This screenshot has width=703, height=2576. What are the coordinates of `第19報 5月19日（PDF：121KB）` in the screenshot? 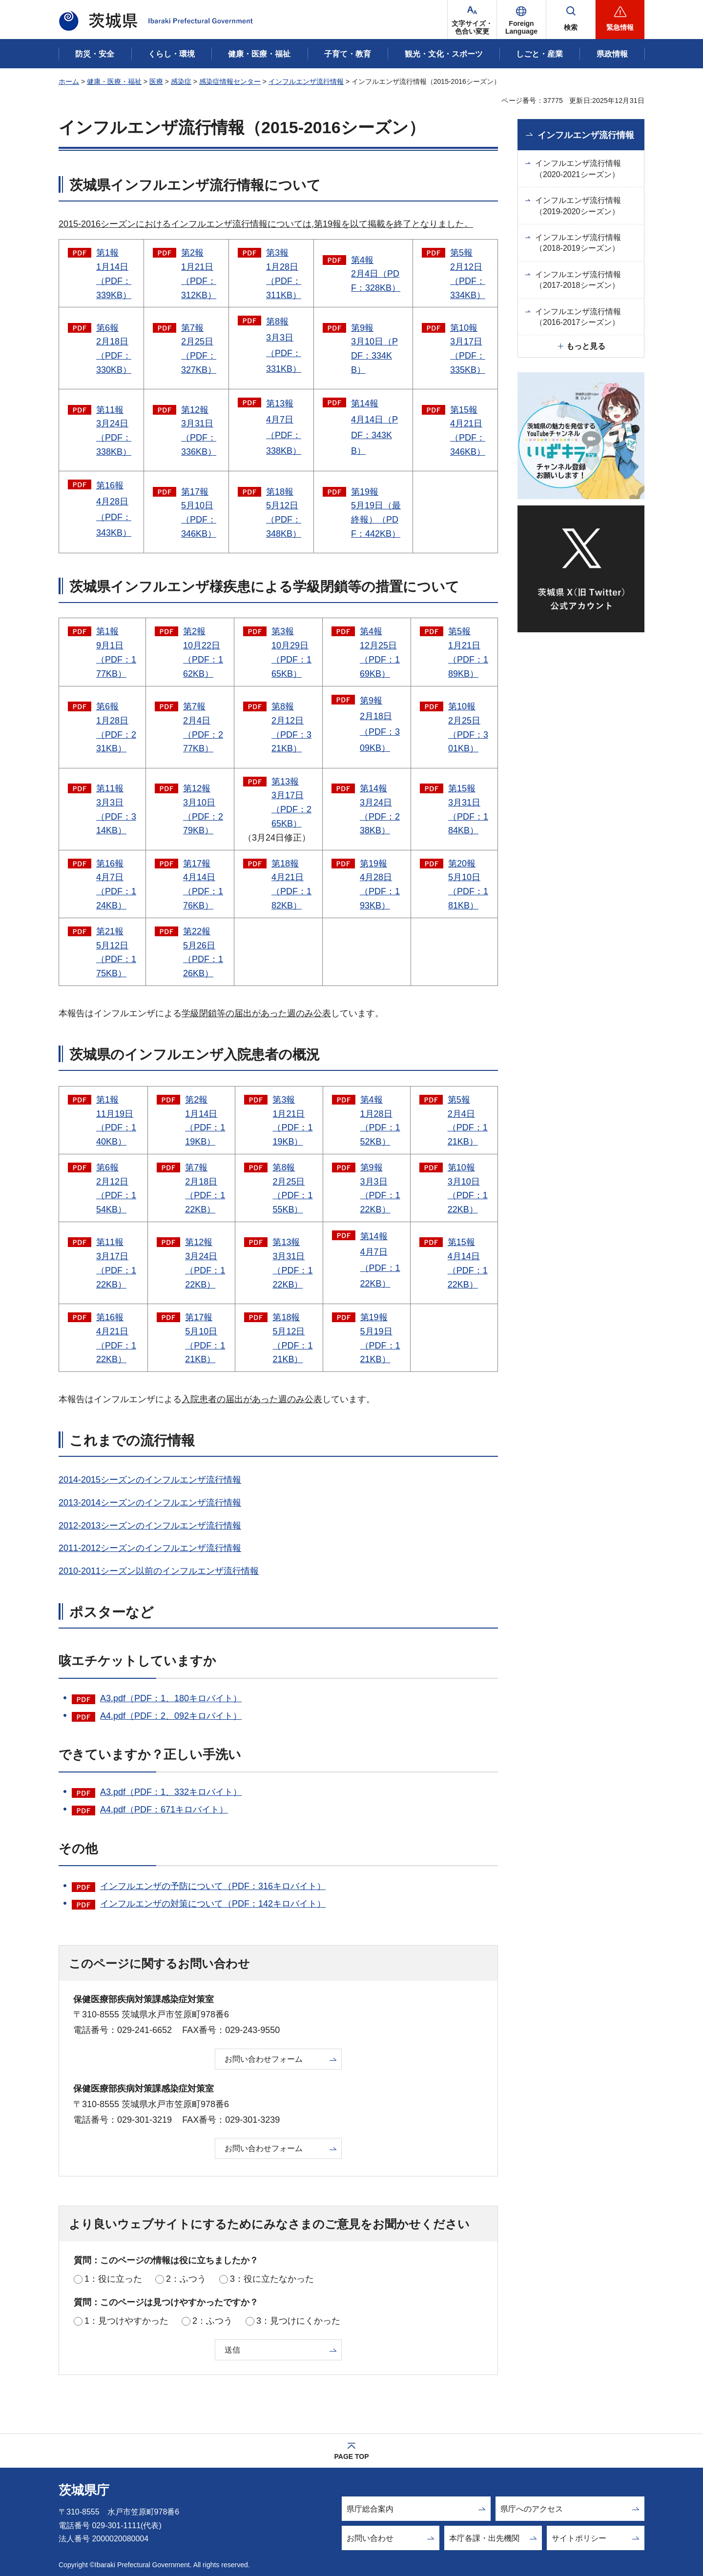 It's located at (380, 1338).